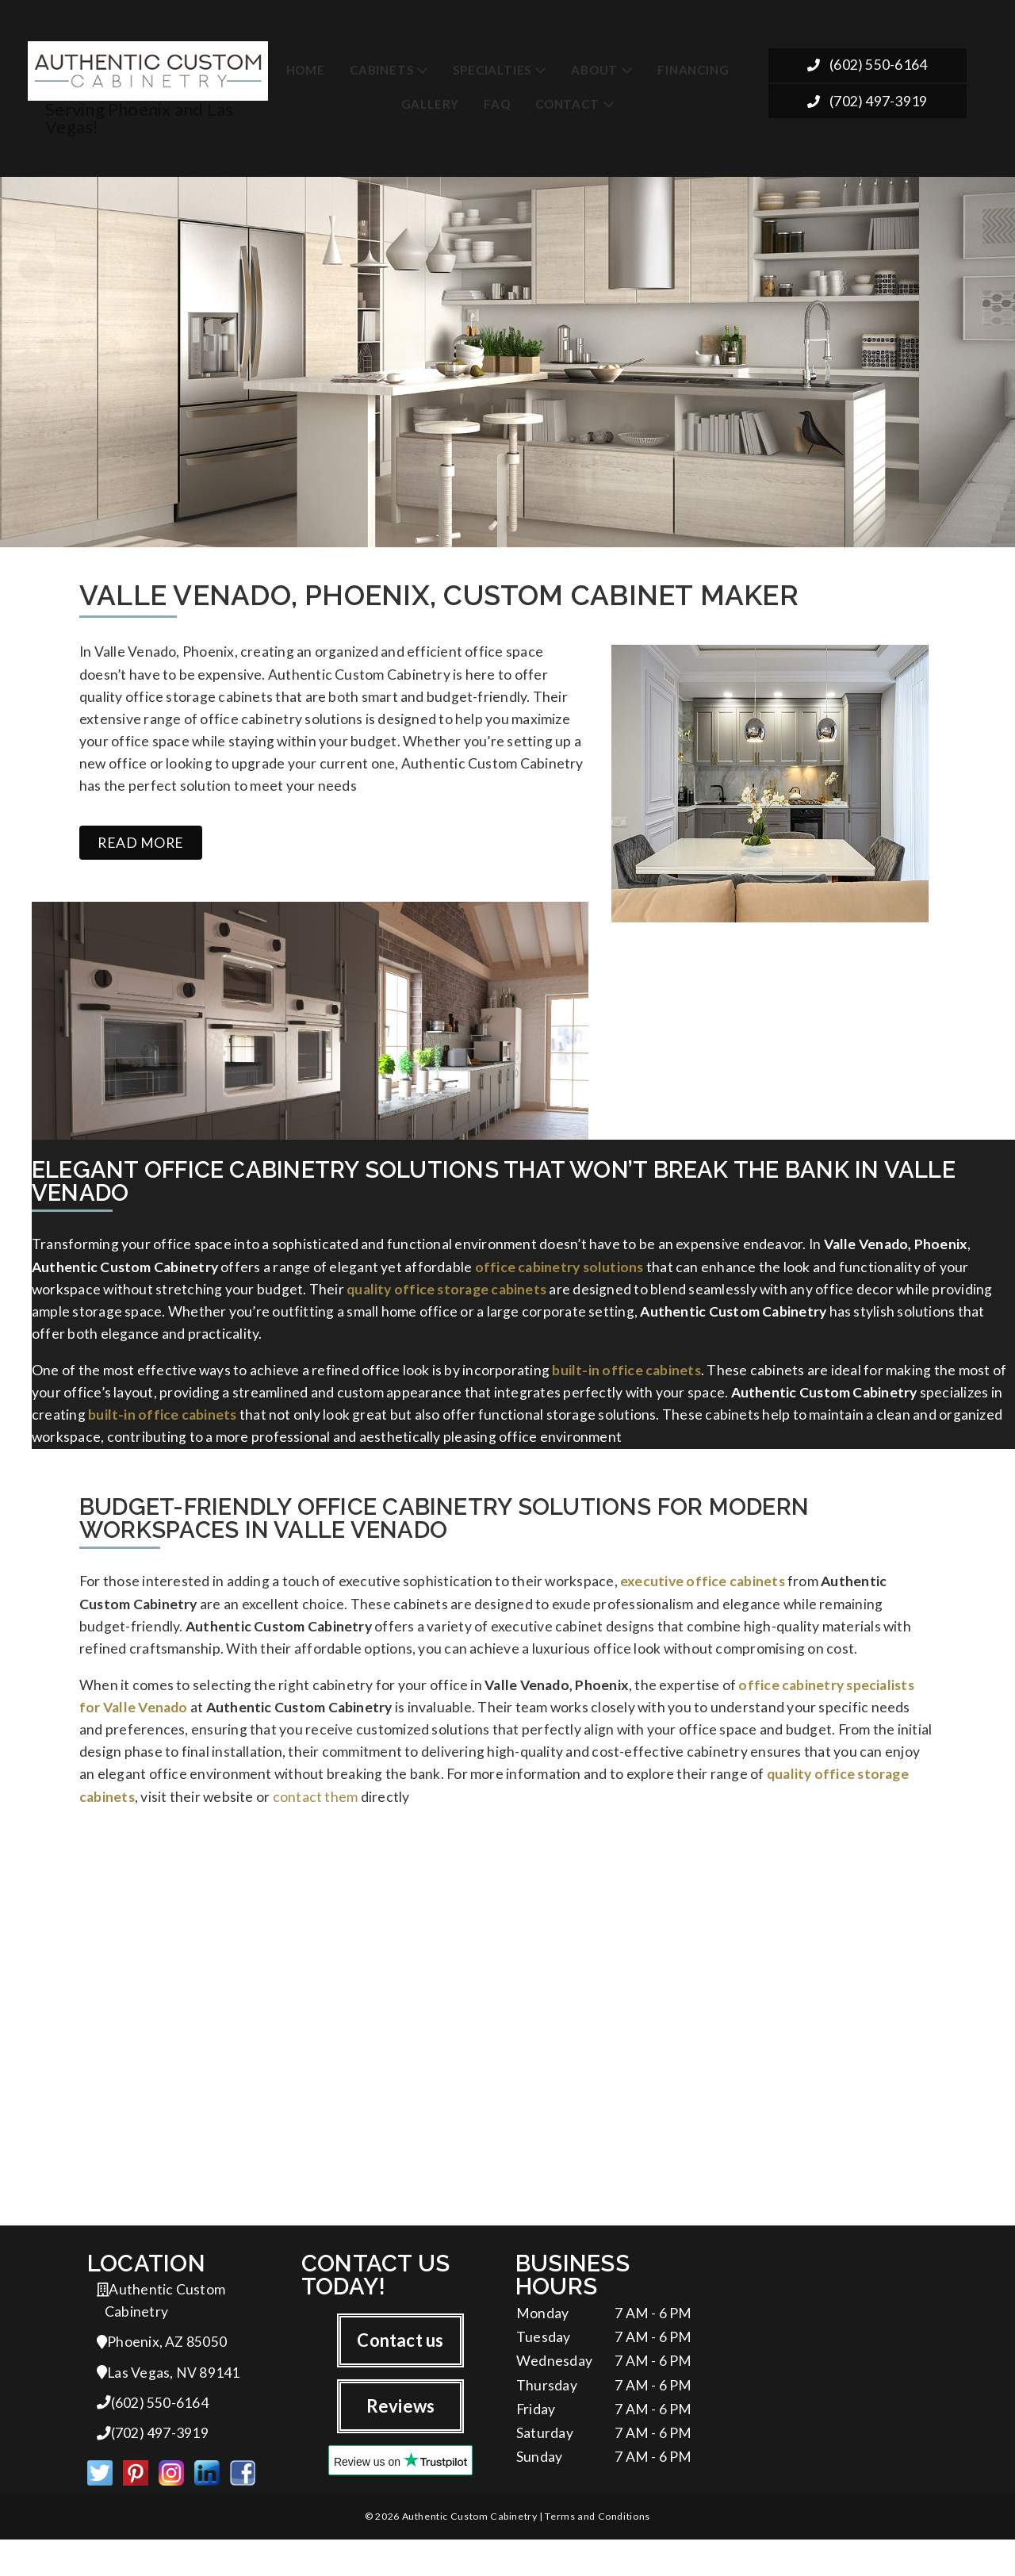 This screenshot has height=2576, width=1015. Describe the element at coordinates (315, 1821) in the screenshot. I see `contact them` at that location.